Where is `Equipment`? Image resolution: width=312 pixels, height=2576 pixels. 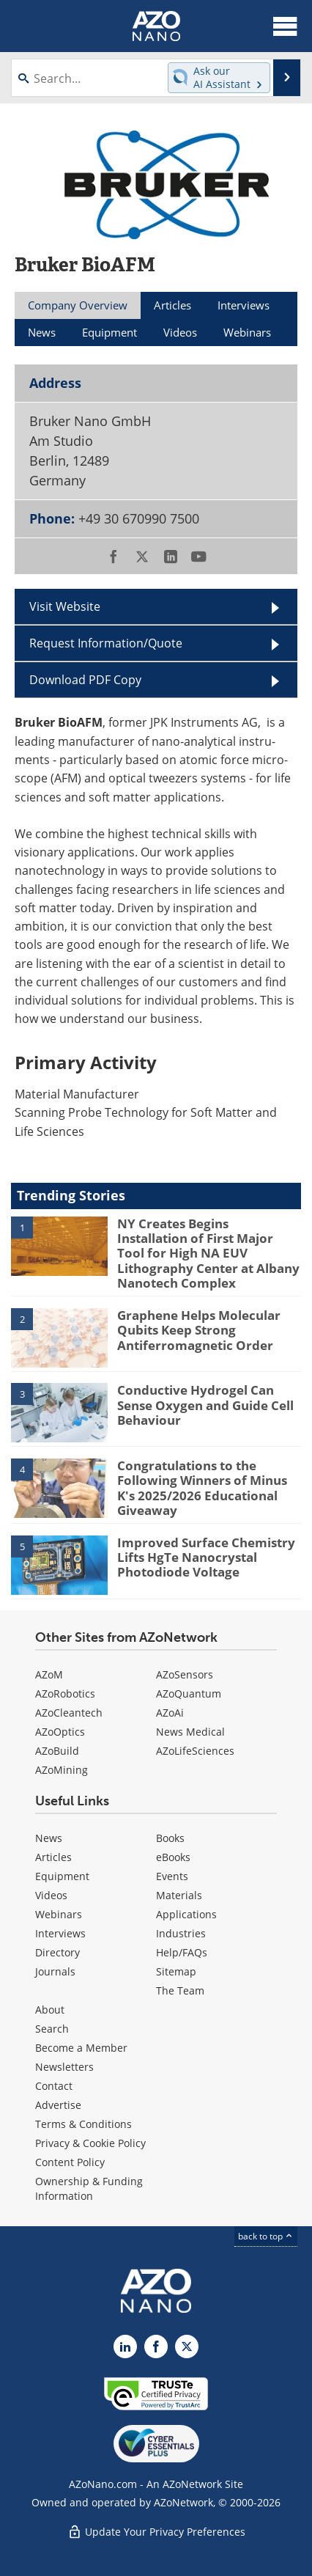
Equipment is located at coordinates (62, 1876).